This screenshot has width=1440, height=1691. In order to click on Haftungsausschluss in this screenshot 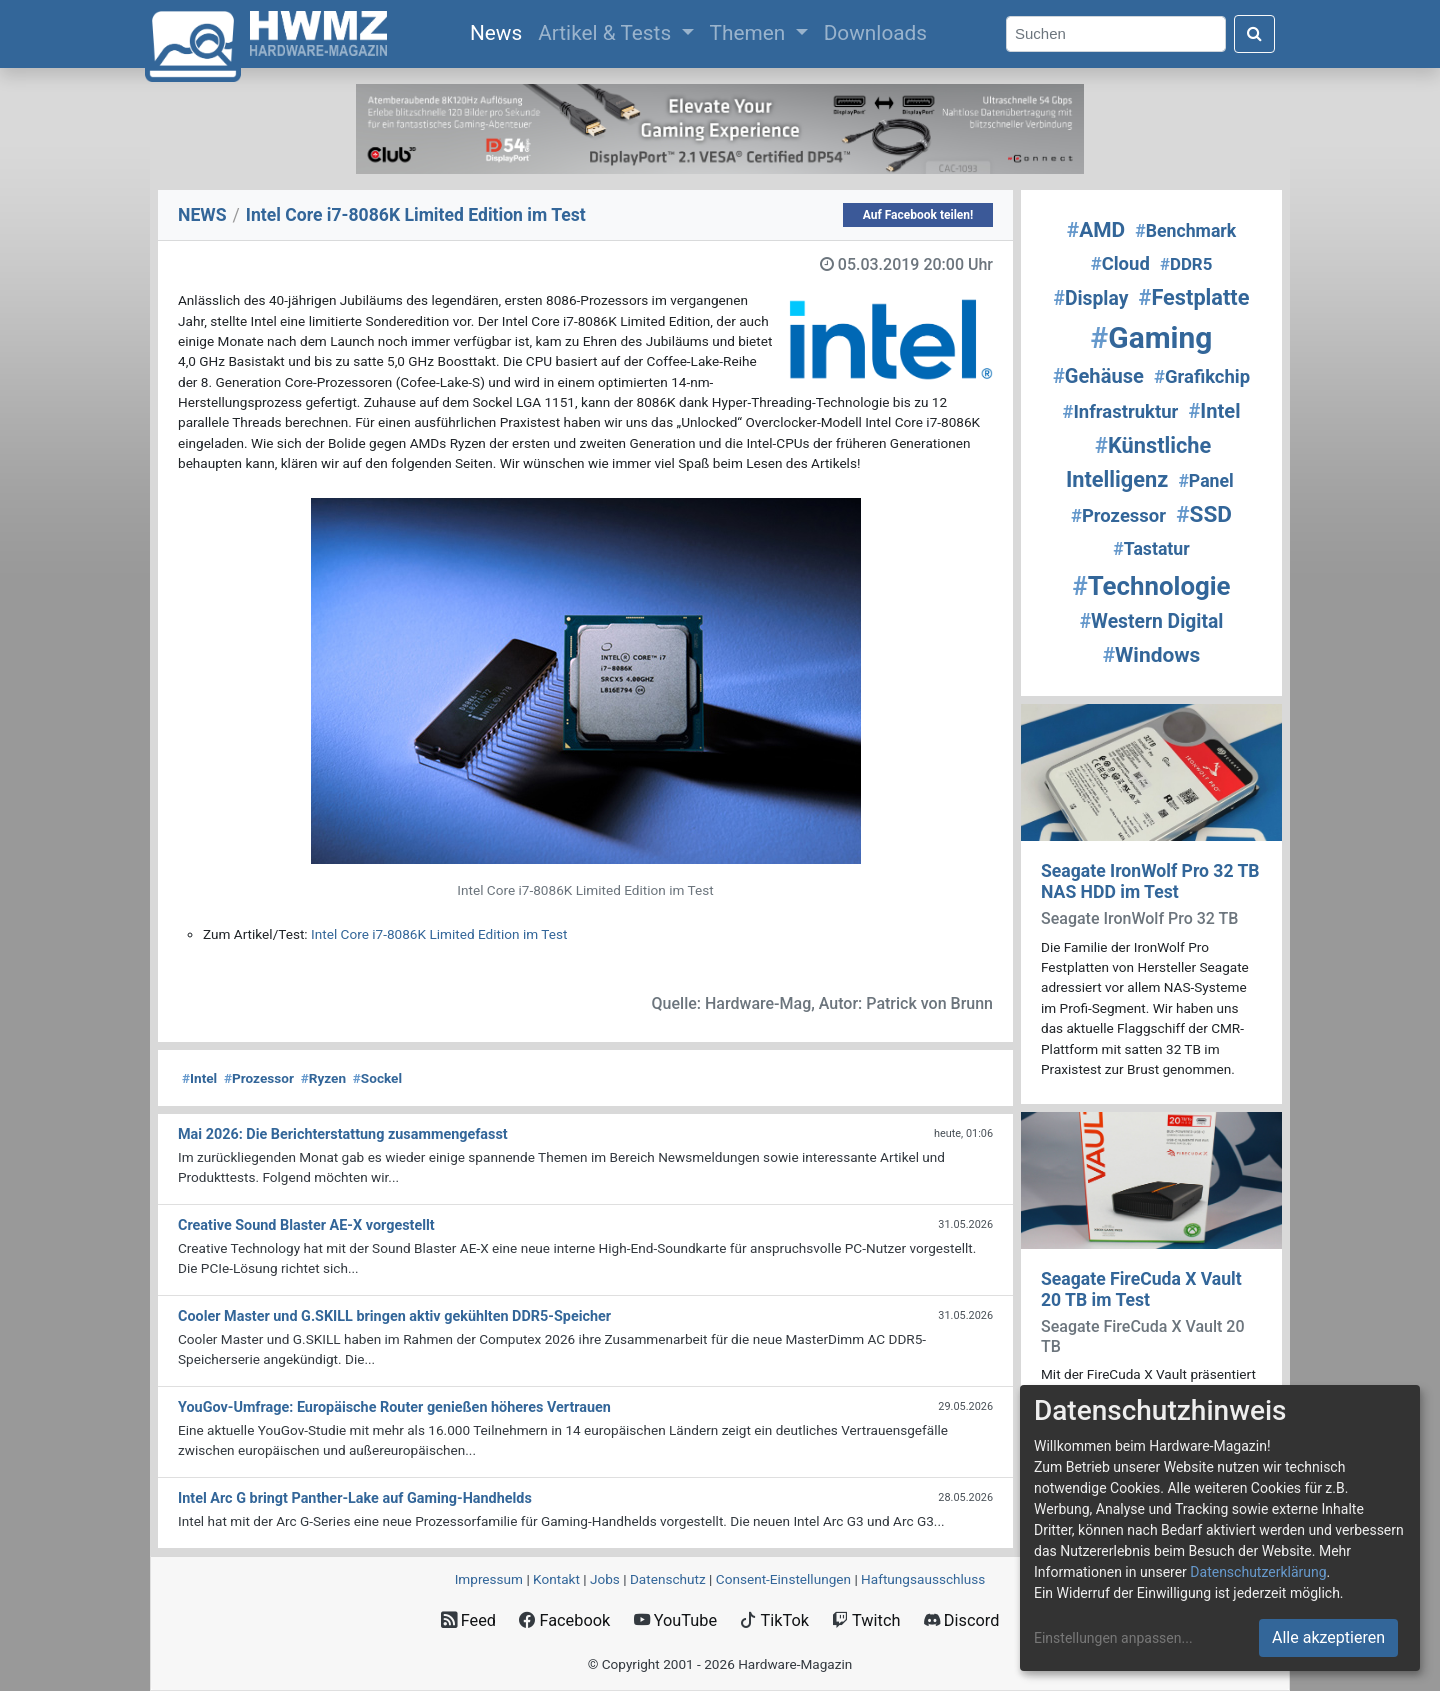, I will do `click(923, 1579)`.